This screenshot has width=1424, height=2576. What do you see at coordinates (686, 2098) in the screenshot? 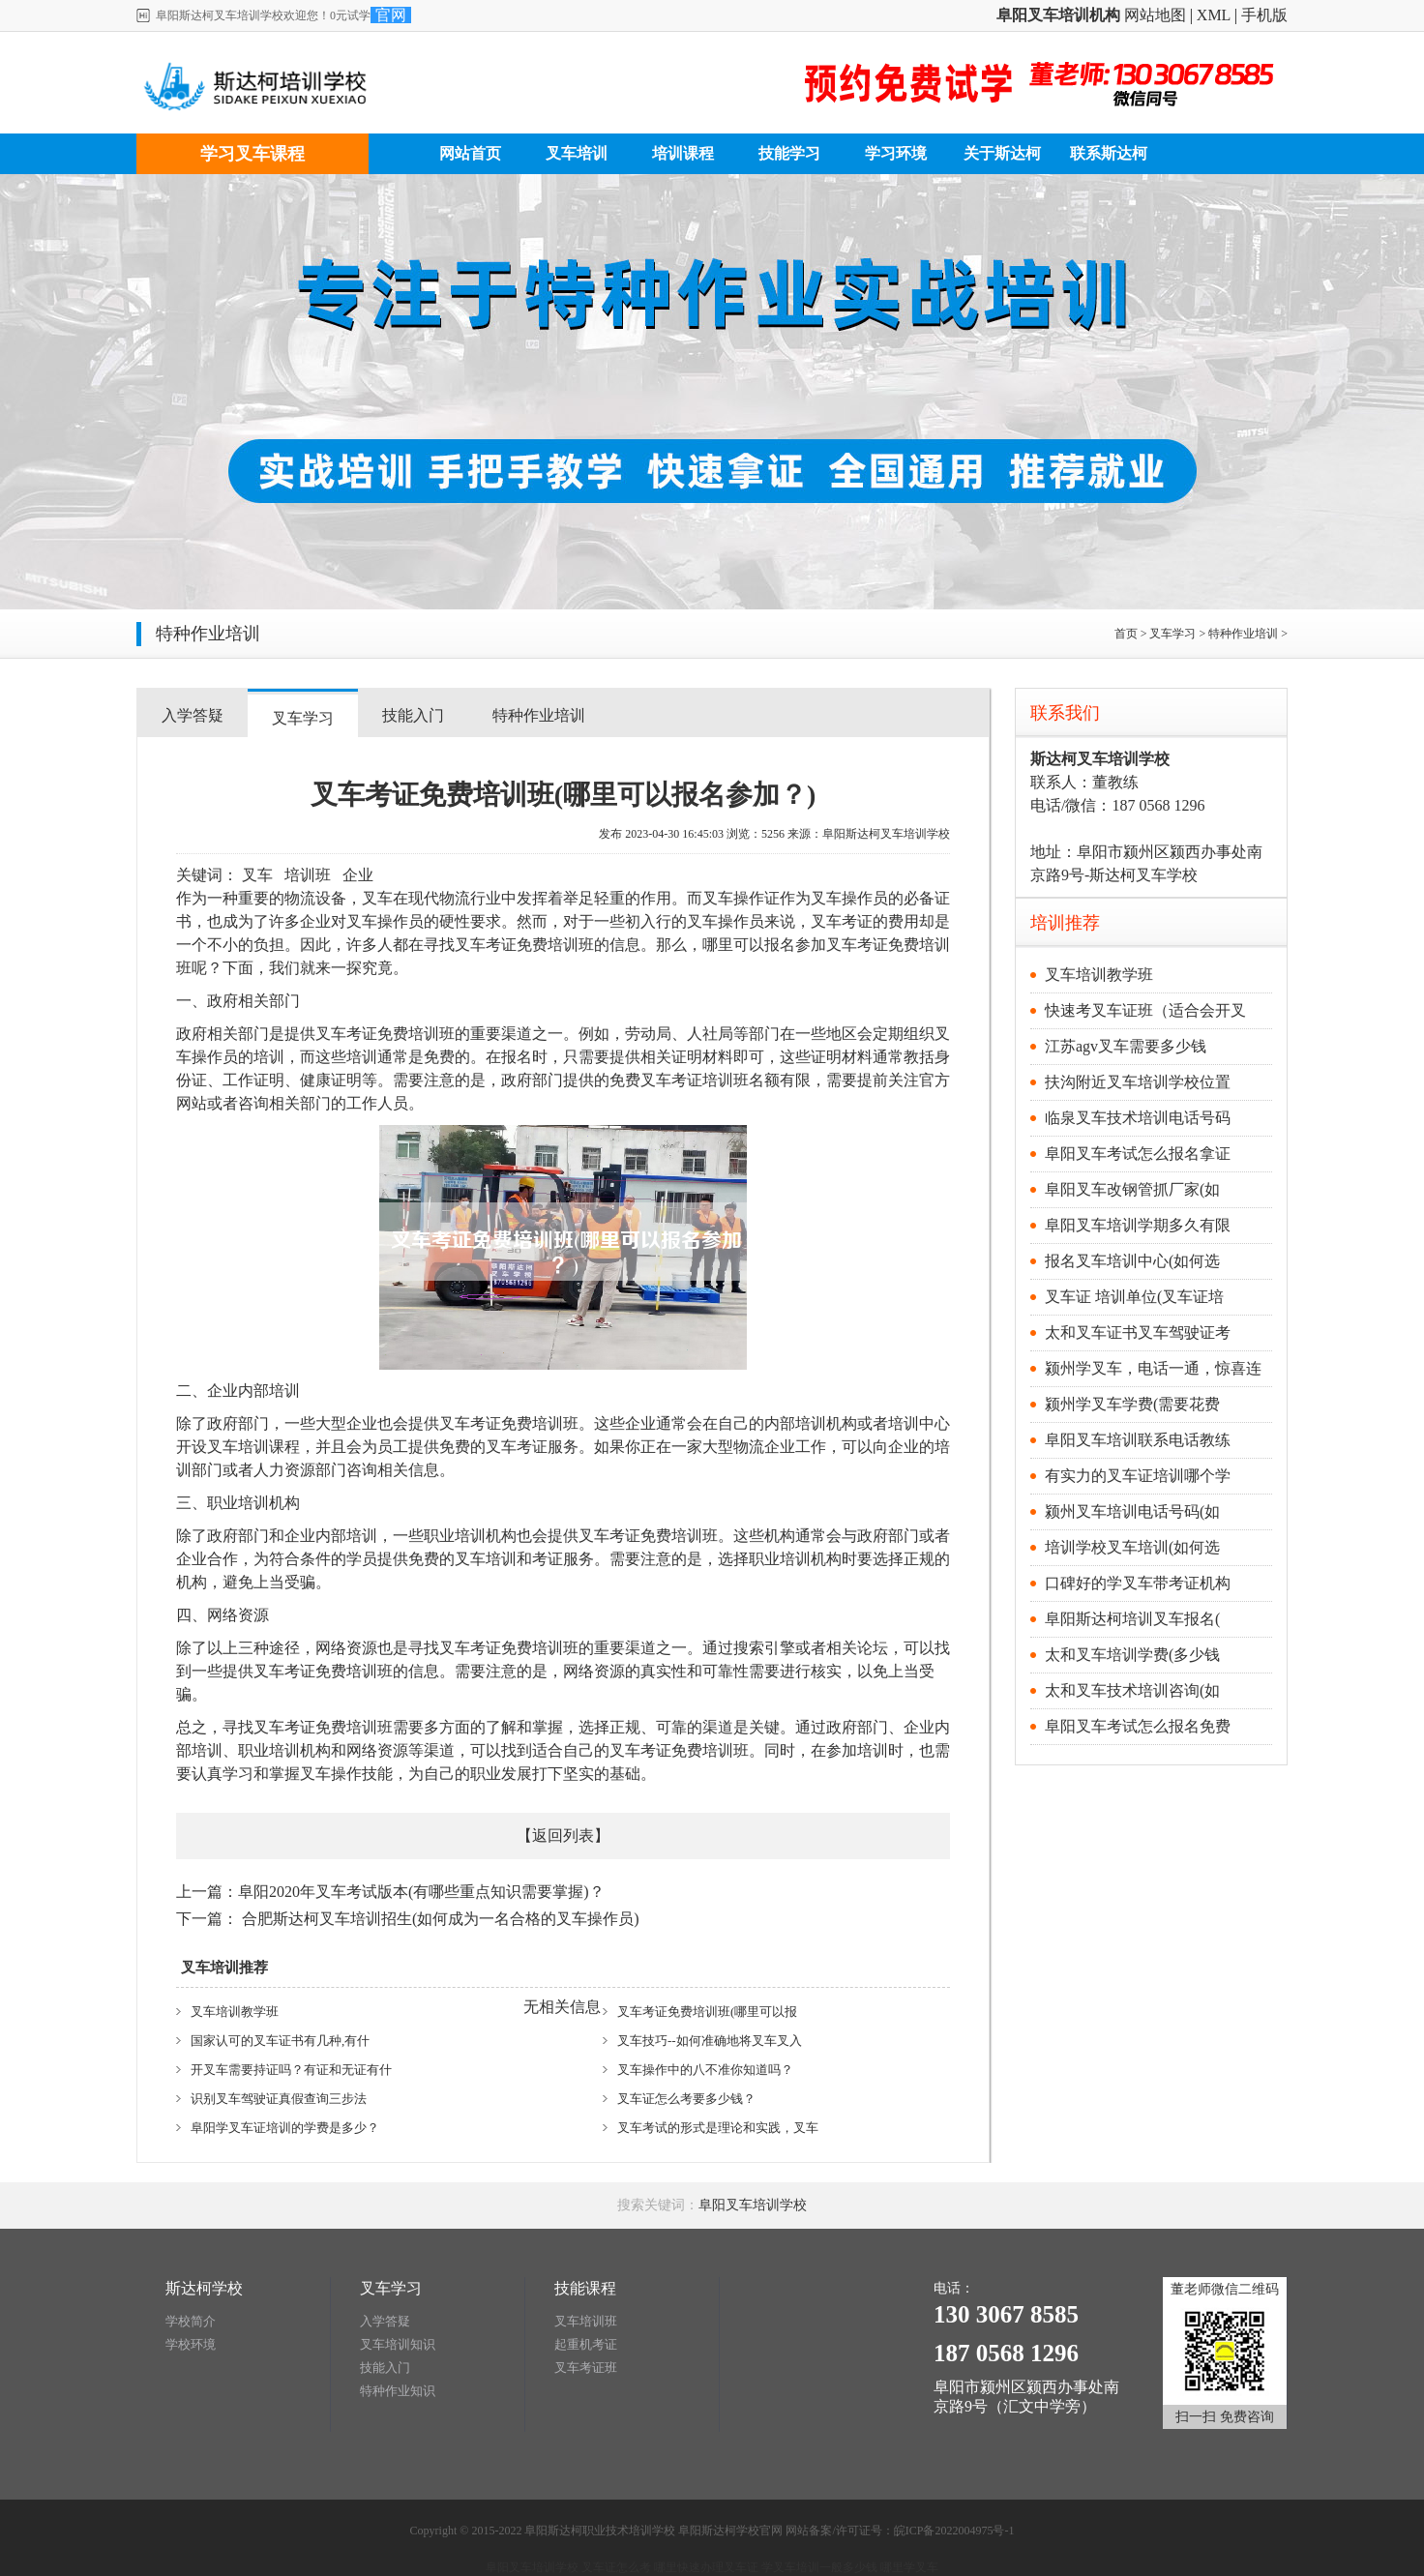
I see `叉车证怎么考要多少钱？` at bounding box center [686, 2098].